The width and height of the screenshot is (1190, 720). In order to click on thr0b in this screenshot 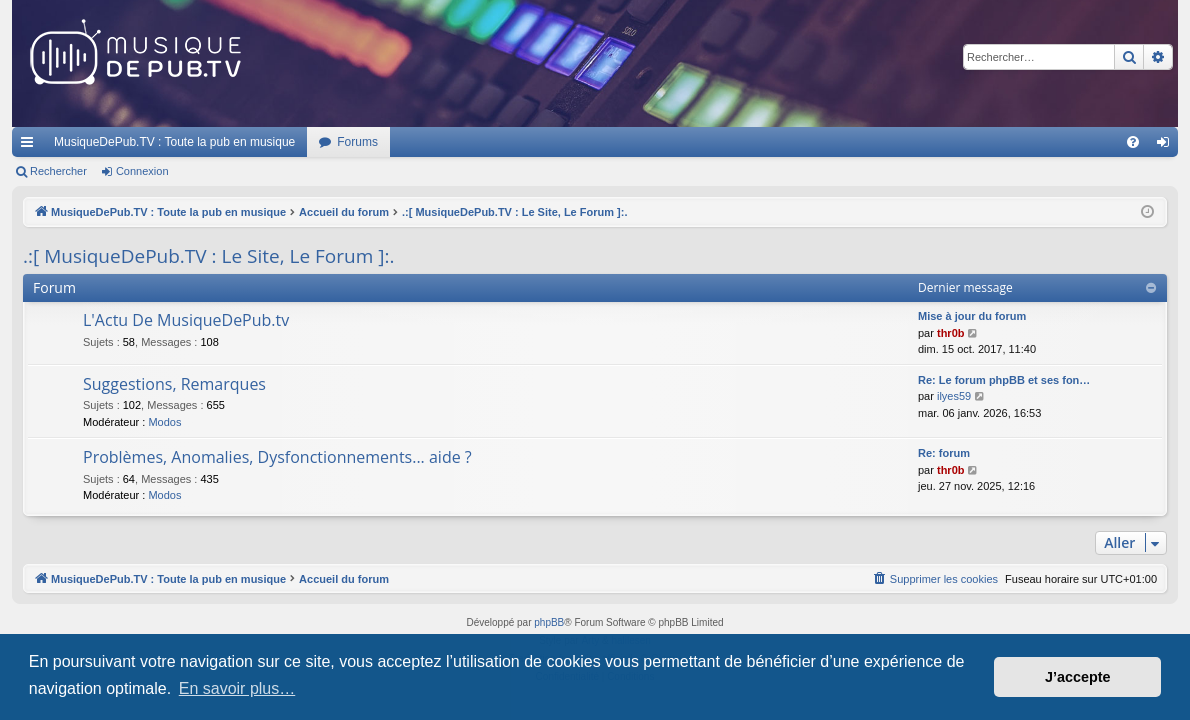, I will do `click(951, 333)`.